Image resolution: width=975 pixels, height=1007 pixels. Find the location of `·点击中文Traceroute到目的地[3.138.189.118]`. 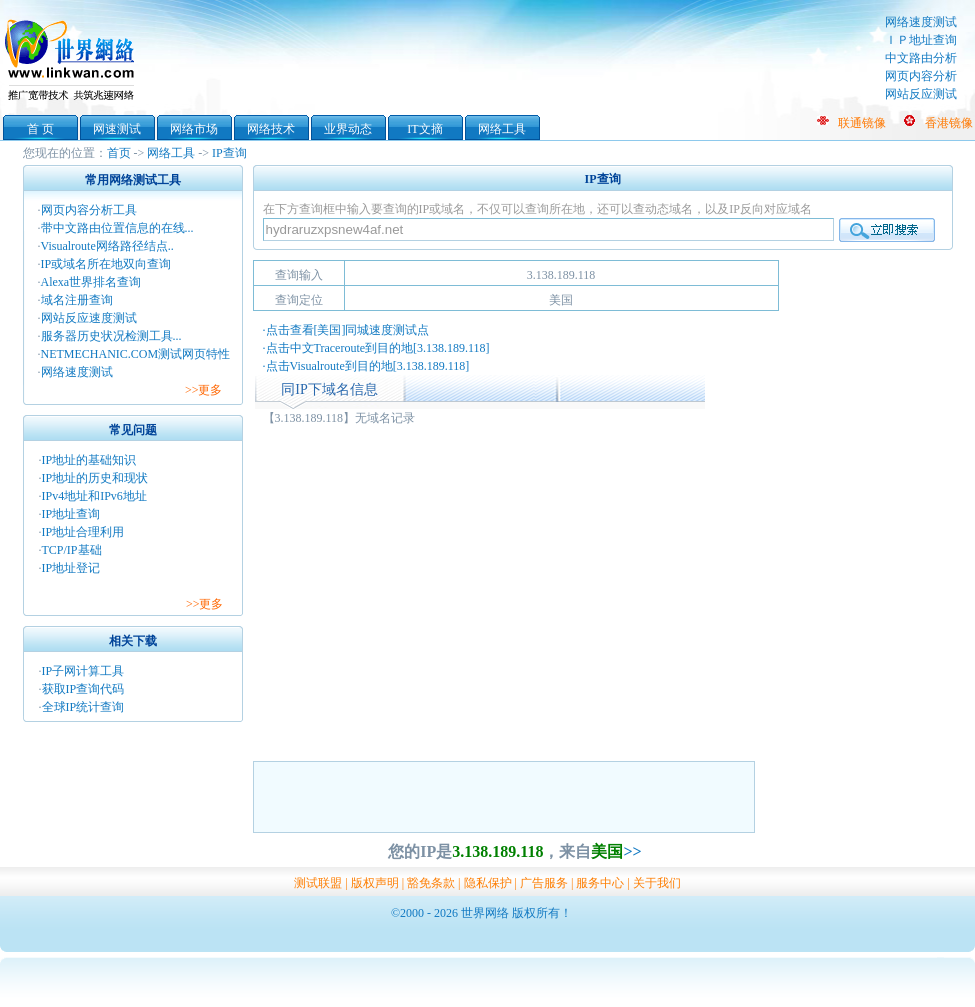

·点击中文Traceroute到目的地[3.138.189.118] is located at coordinates (376, 348).